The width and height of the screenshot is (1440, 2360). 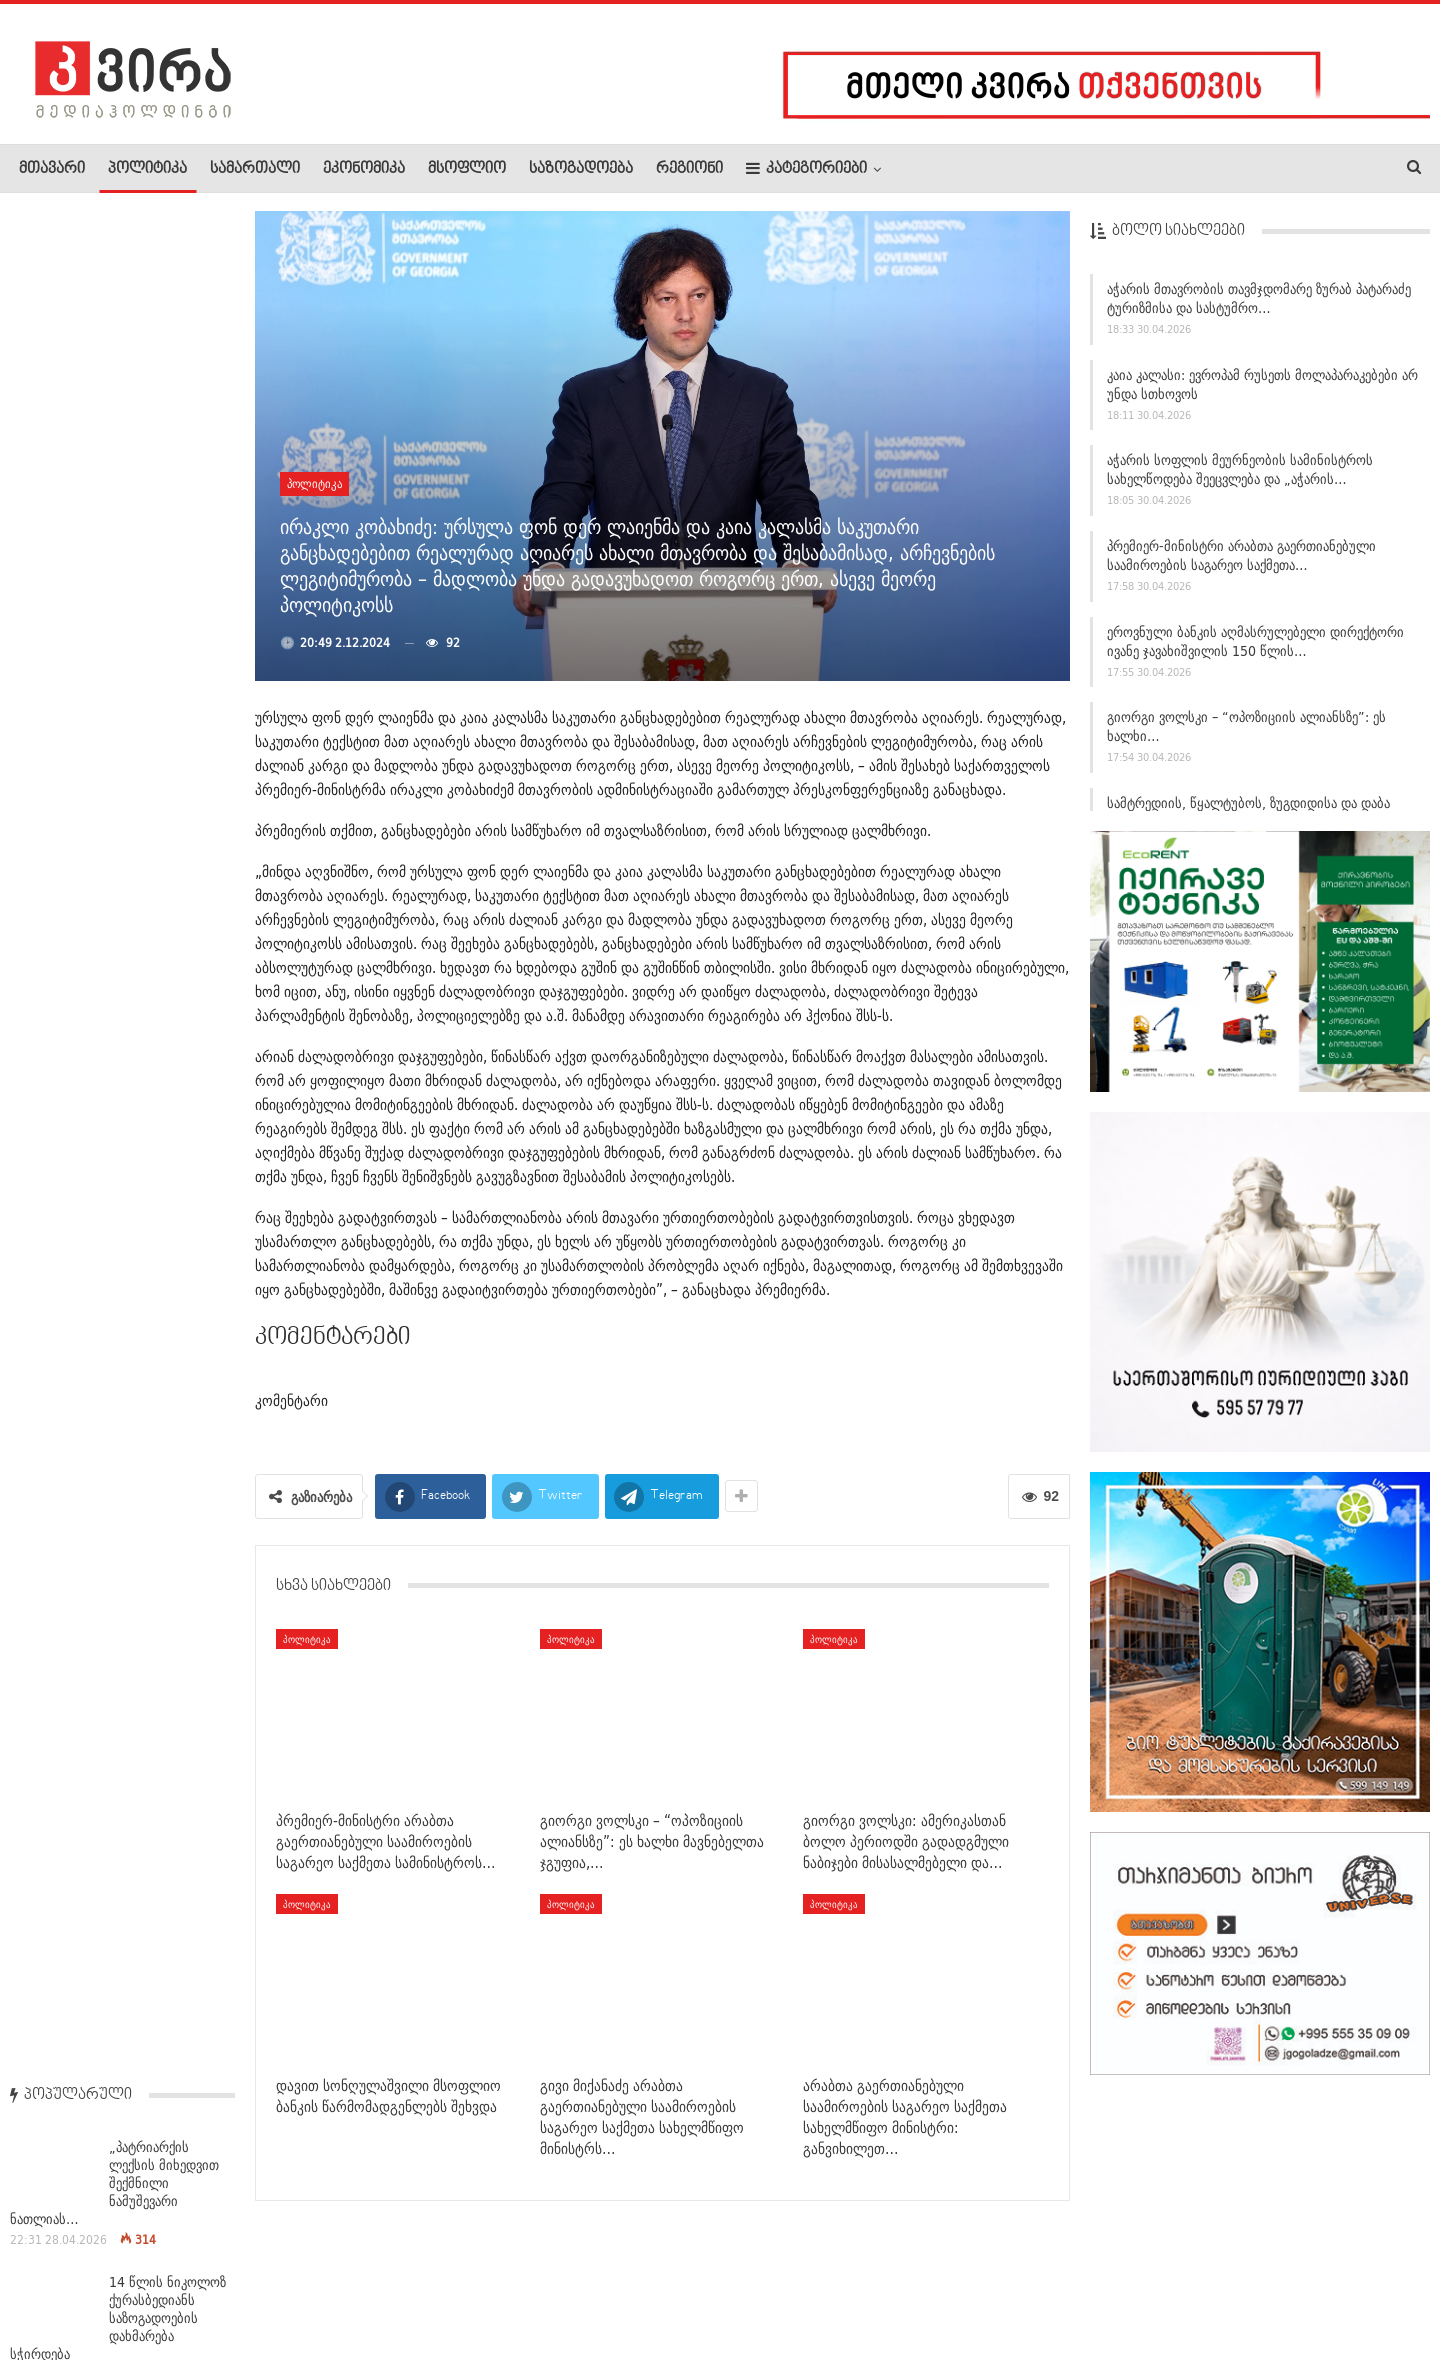 What do you see at coordinates (166, 579) in the screenshot?
I see `ჩრდილოეთ კორეა ადასტურებს, რომ უკრაინაში დატყვევებული…` at bounding box center [166, 579].